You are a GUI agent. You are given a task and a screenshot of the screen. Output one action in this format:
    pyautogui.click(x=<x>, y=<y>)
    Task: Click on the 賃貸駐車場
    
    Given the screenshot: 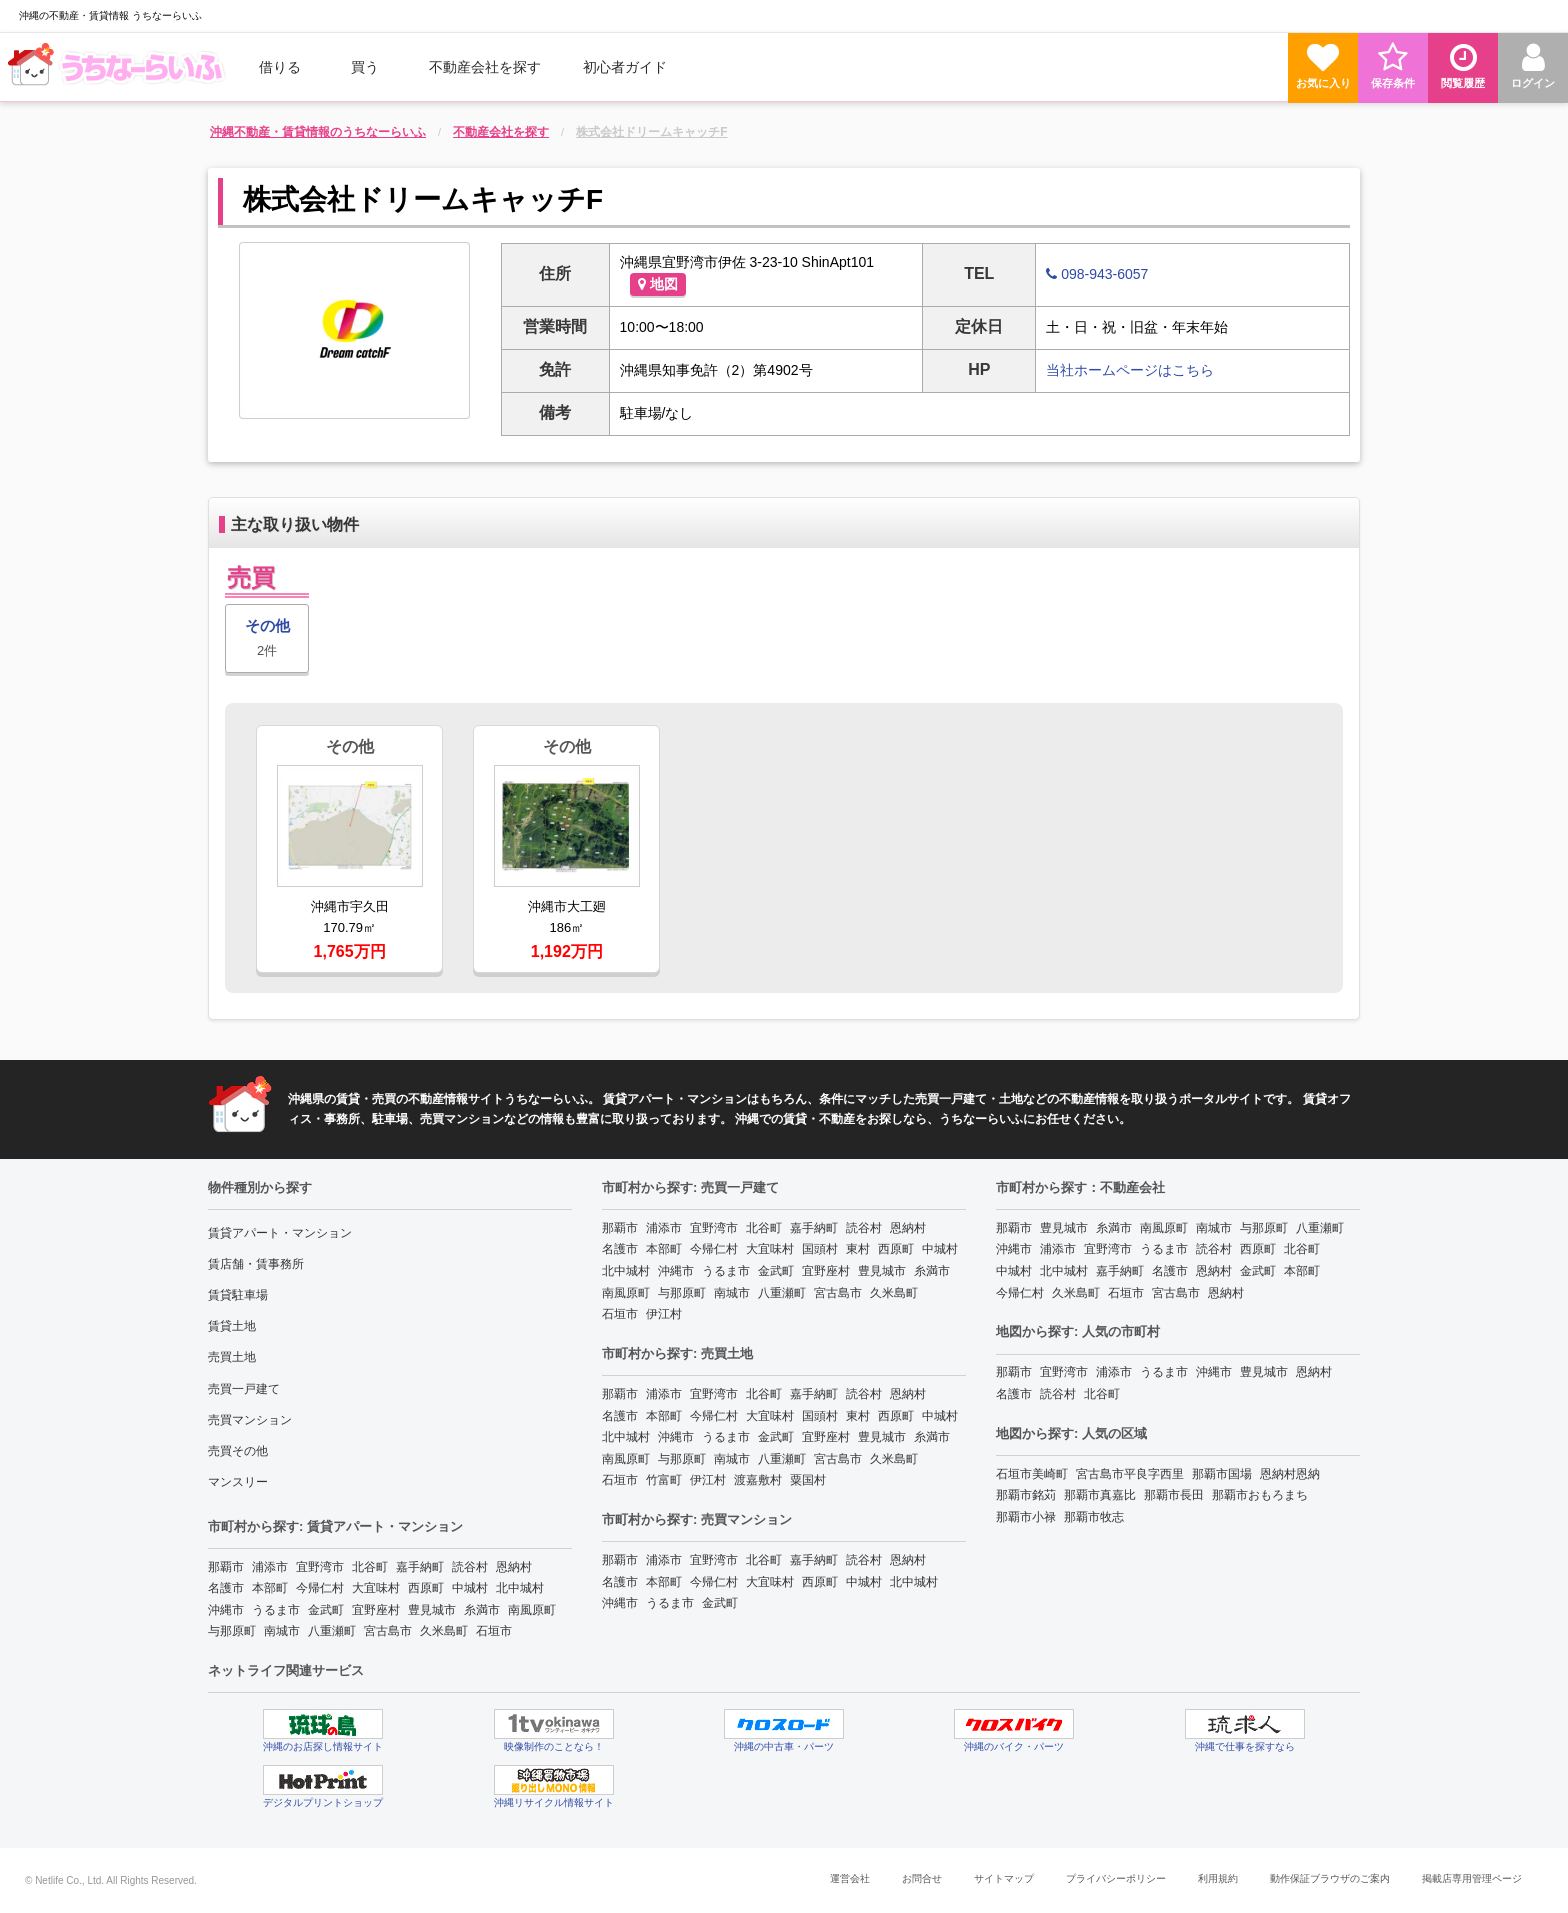 What is the action you would take?
    pyautogui.click(x=238, y=1295)
    